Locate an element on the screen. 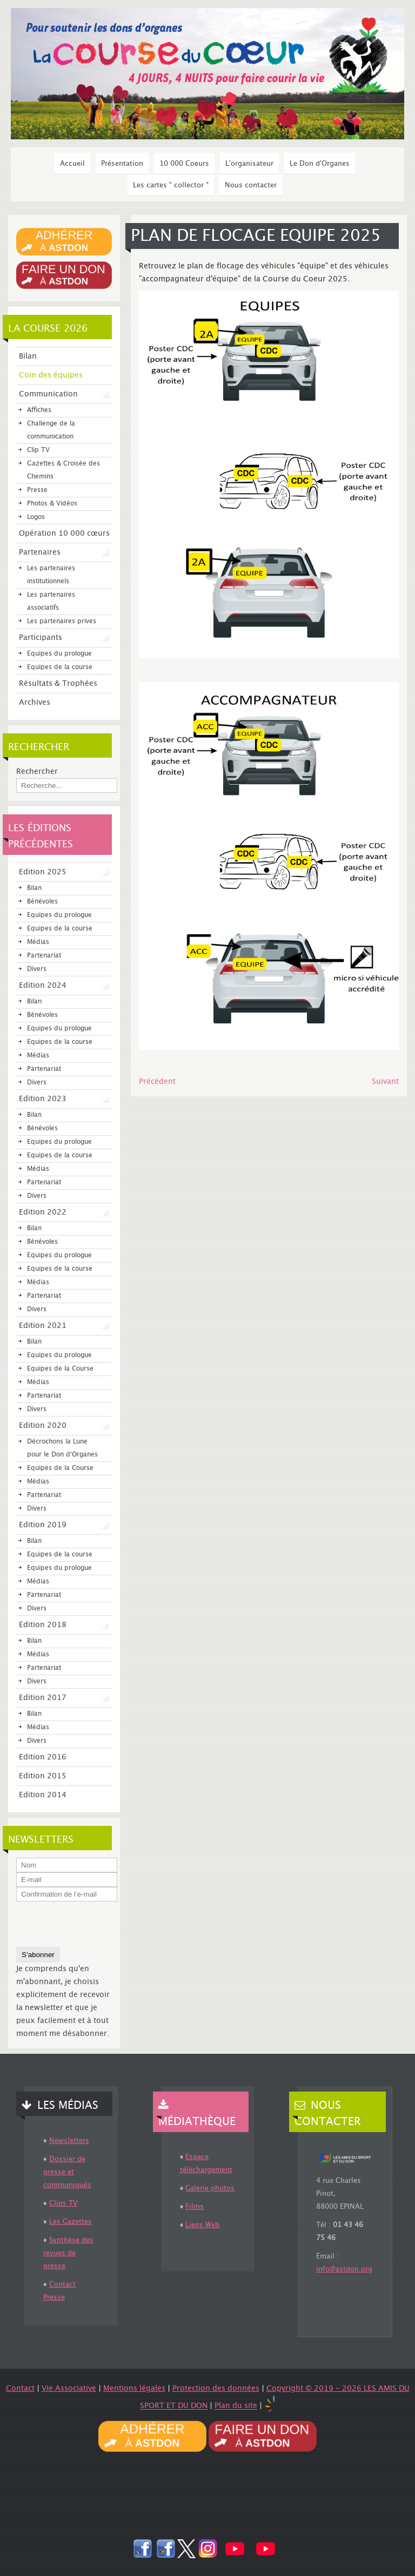 This screenshot has width=415, height=2576. Le Don d'Organes is located at coordinates (320, 163).